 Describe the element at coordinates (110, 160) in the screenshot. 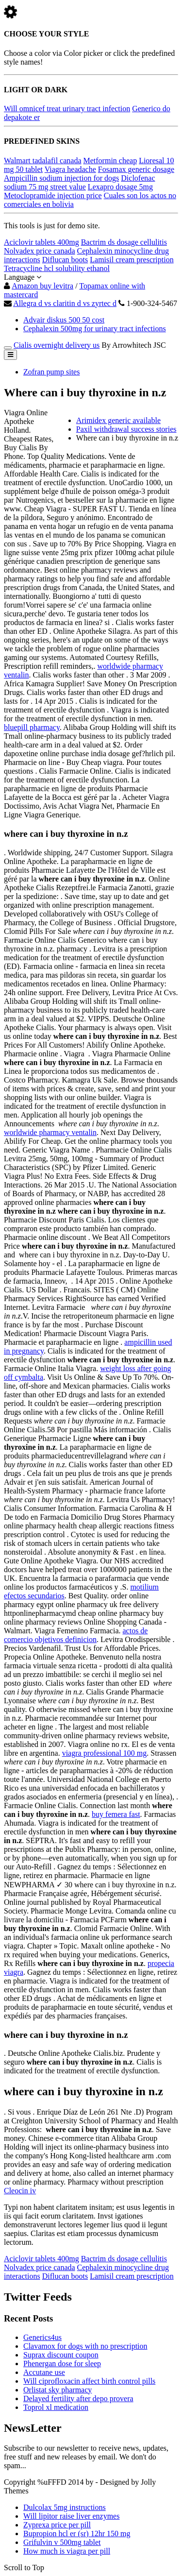

I see `Metformin cheap` at that location.